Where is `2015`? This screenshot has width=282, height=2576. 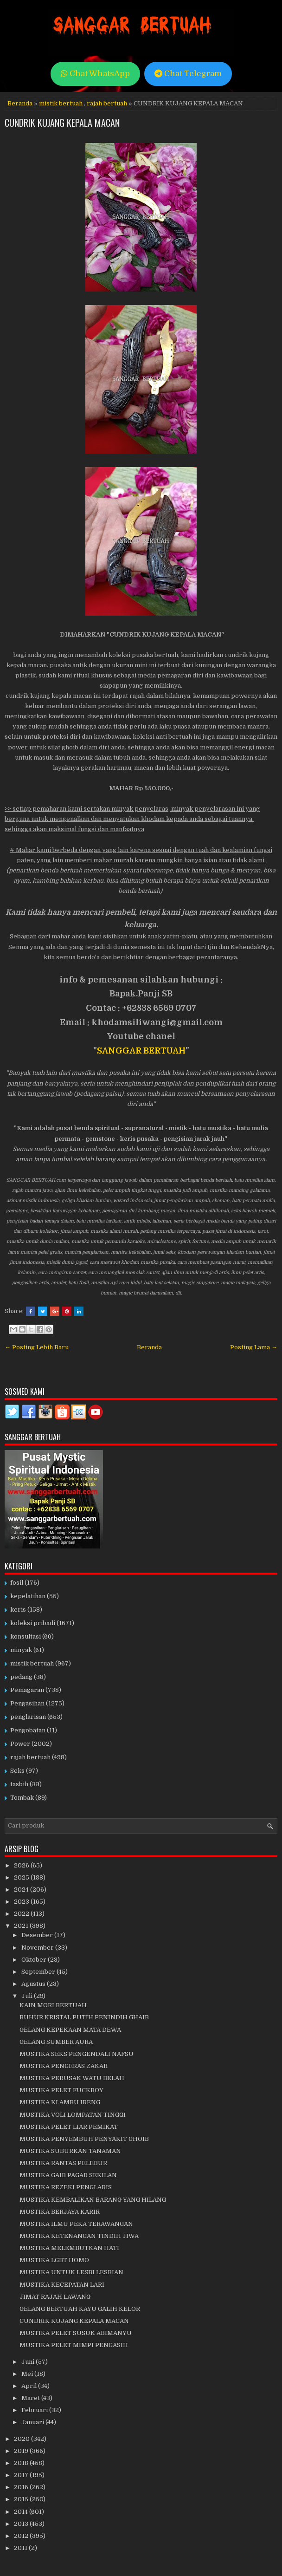 2015 is located at coordinates (22, 2499).